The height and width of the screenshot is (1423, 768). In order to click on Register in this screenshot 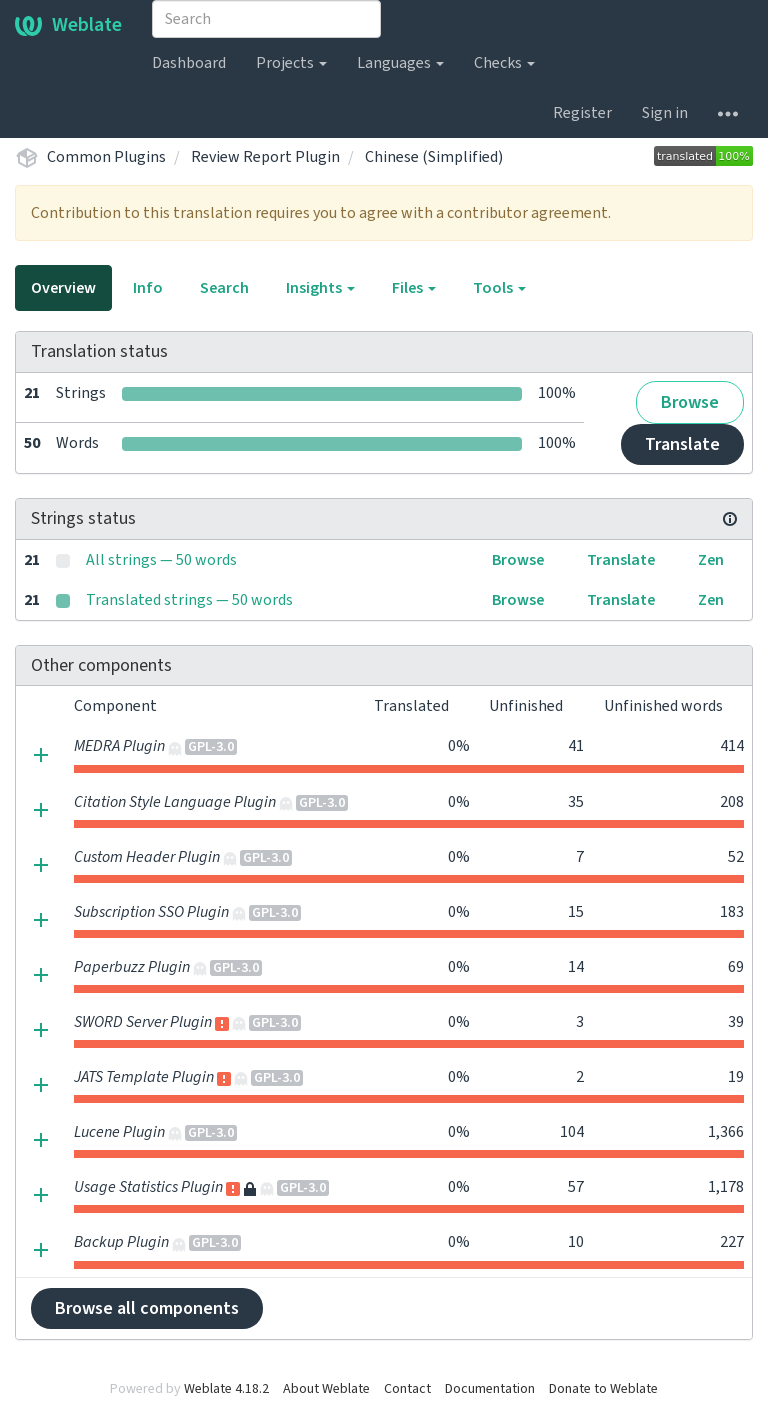, I will do `click(582, 113)`.